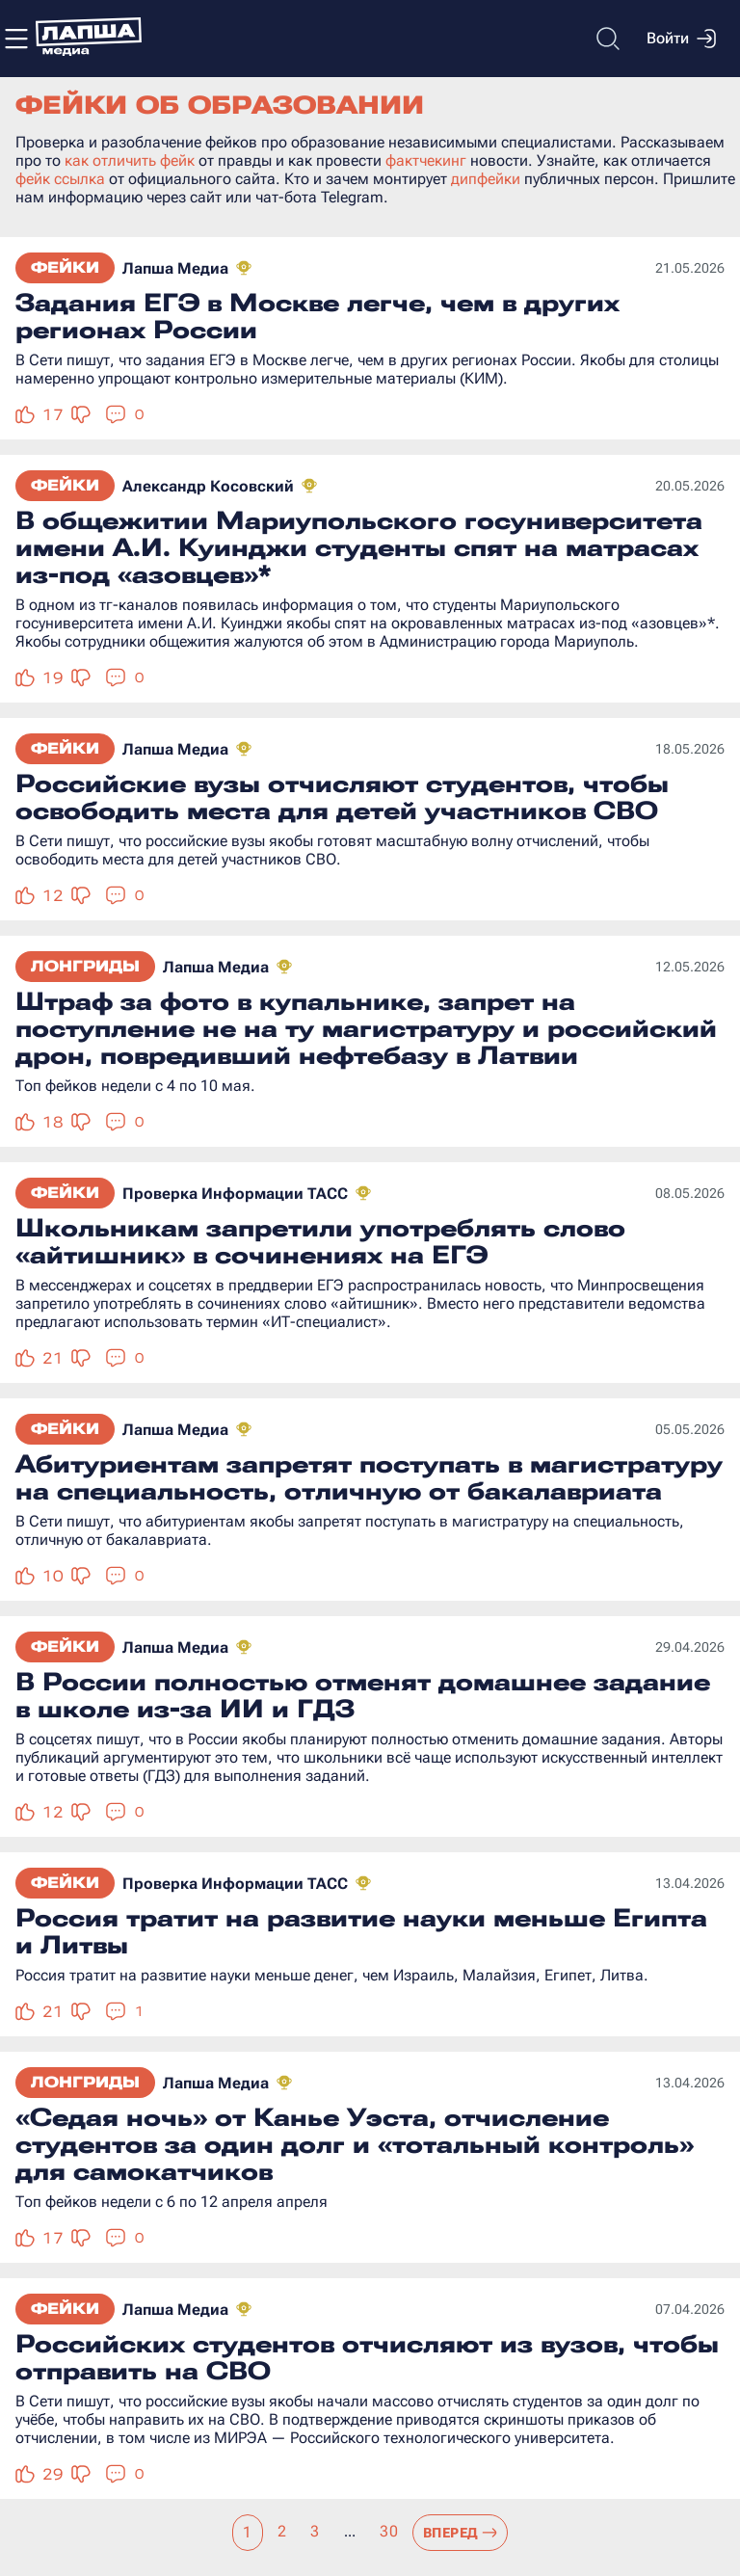  What do you see at coordinates (367, 2357) in the screenshot?
I see `Российских студентов отчисляют из вузов, чтобы отправить на СВО` at bounding box center [367, 2357].